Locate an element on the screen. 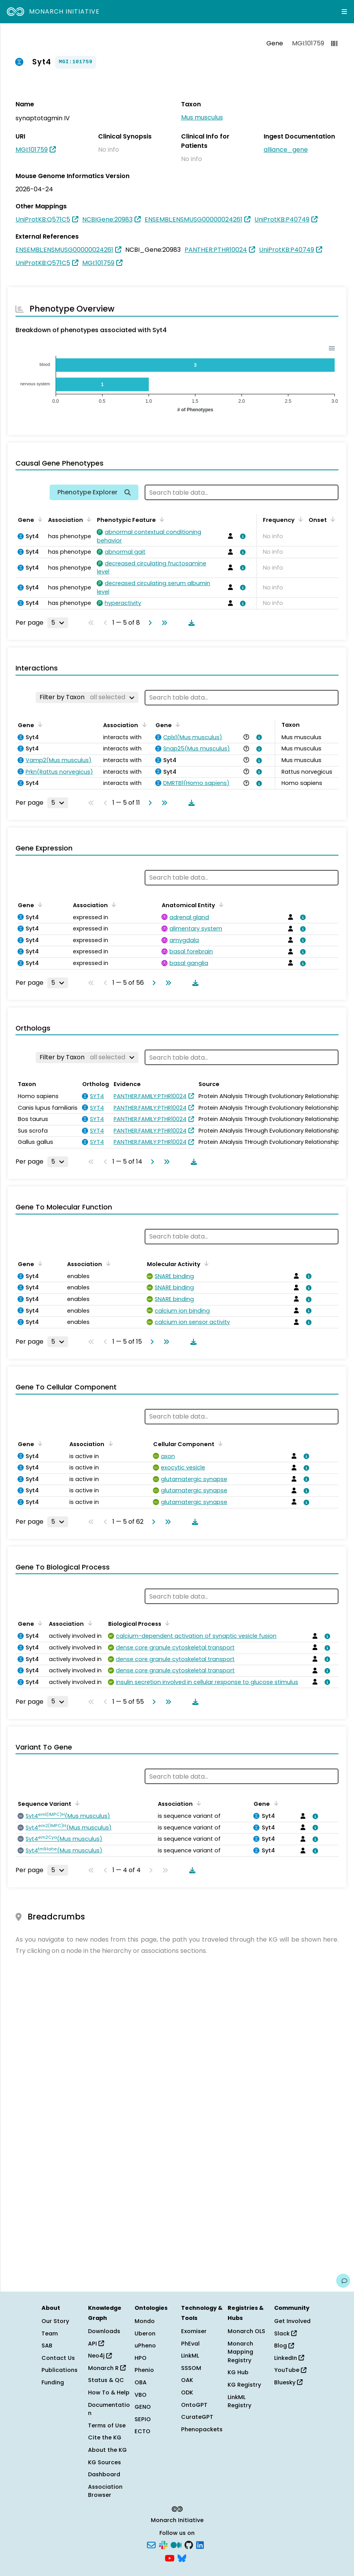 This screenshot has width=354, height=2576. Blog is located at coordinates (284, 2345).